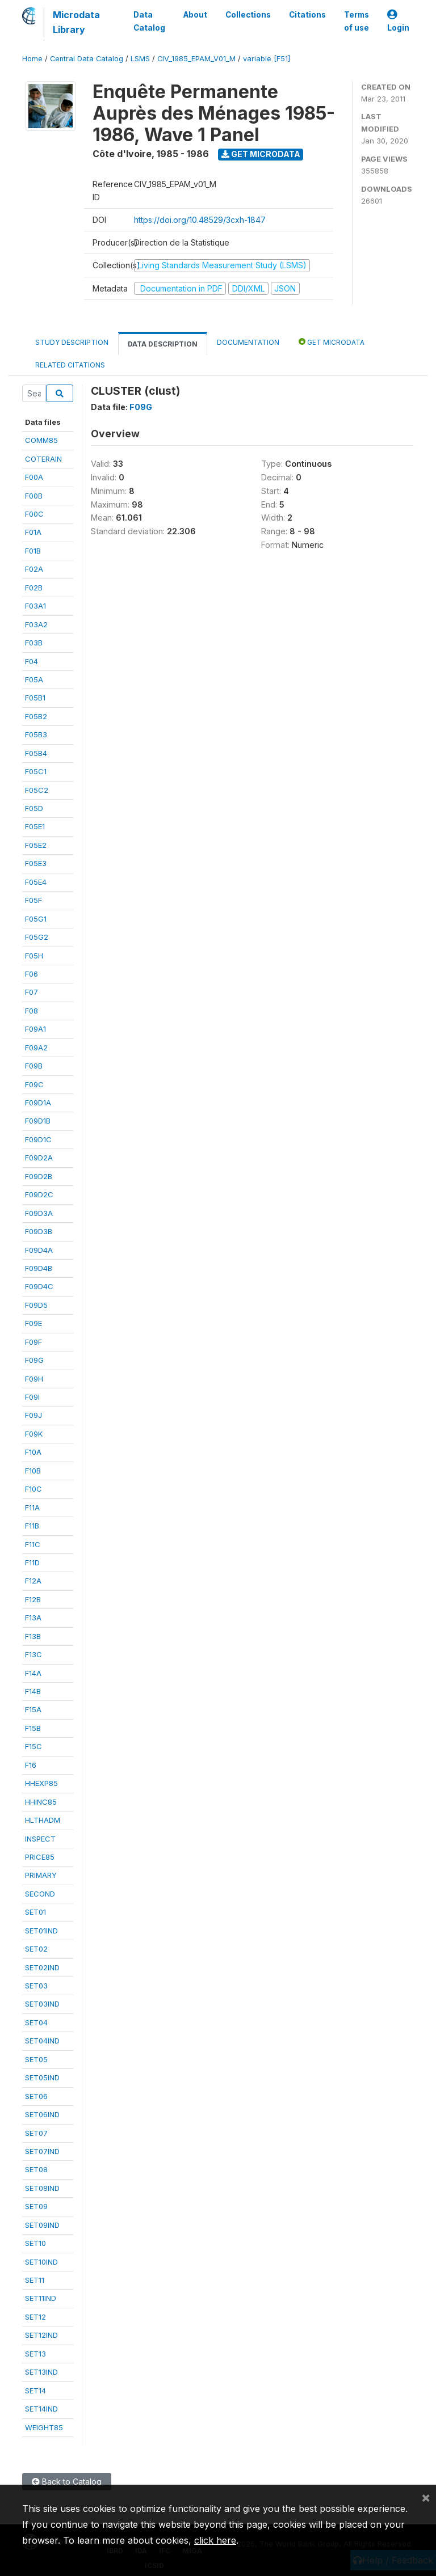 The height and width of the screenshot is (2576, 436). I want to click on F09E, so click(33, 1323).